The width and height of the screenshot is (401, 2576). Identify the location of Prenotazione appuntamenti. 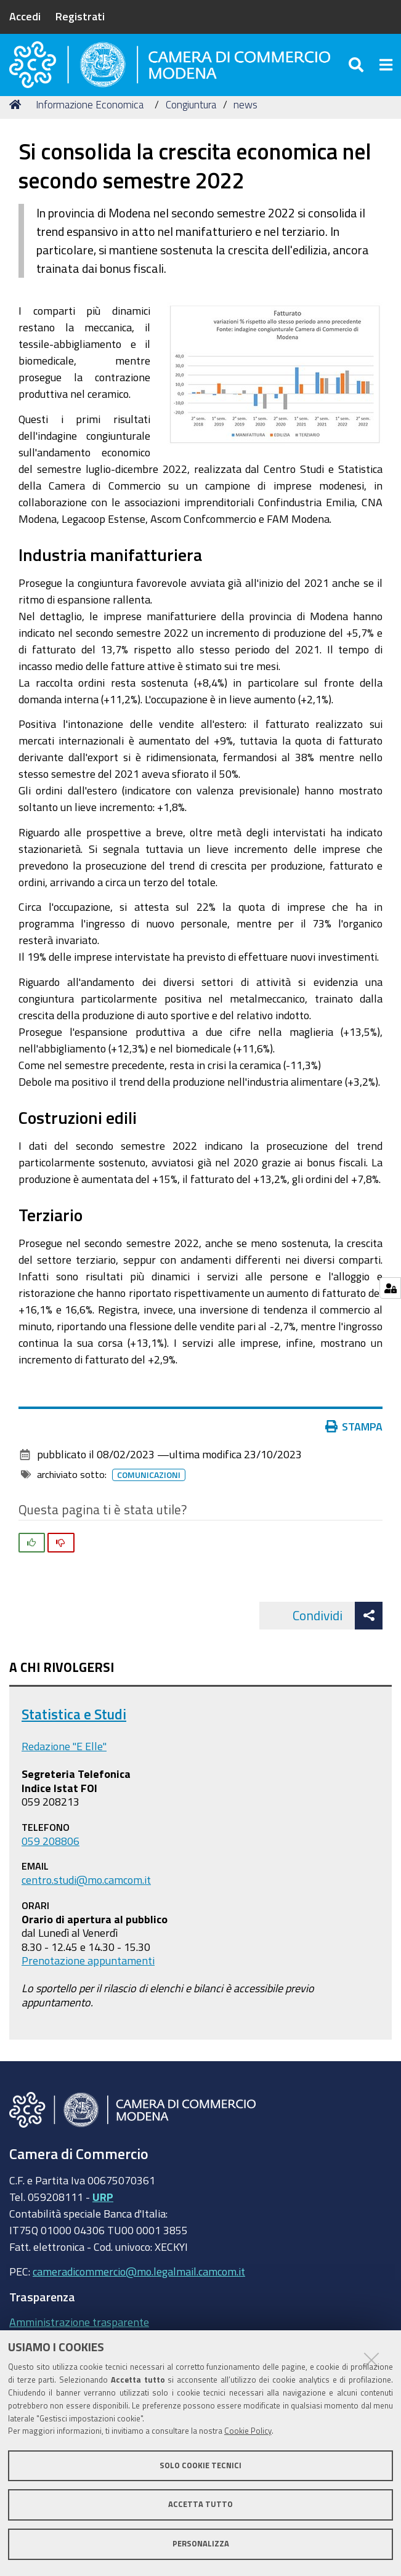
(88, 1980).